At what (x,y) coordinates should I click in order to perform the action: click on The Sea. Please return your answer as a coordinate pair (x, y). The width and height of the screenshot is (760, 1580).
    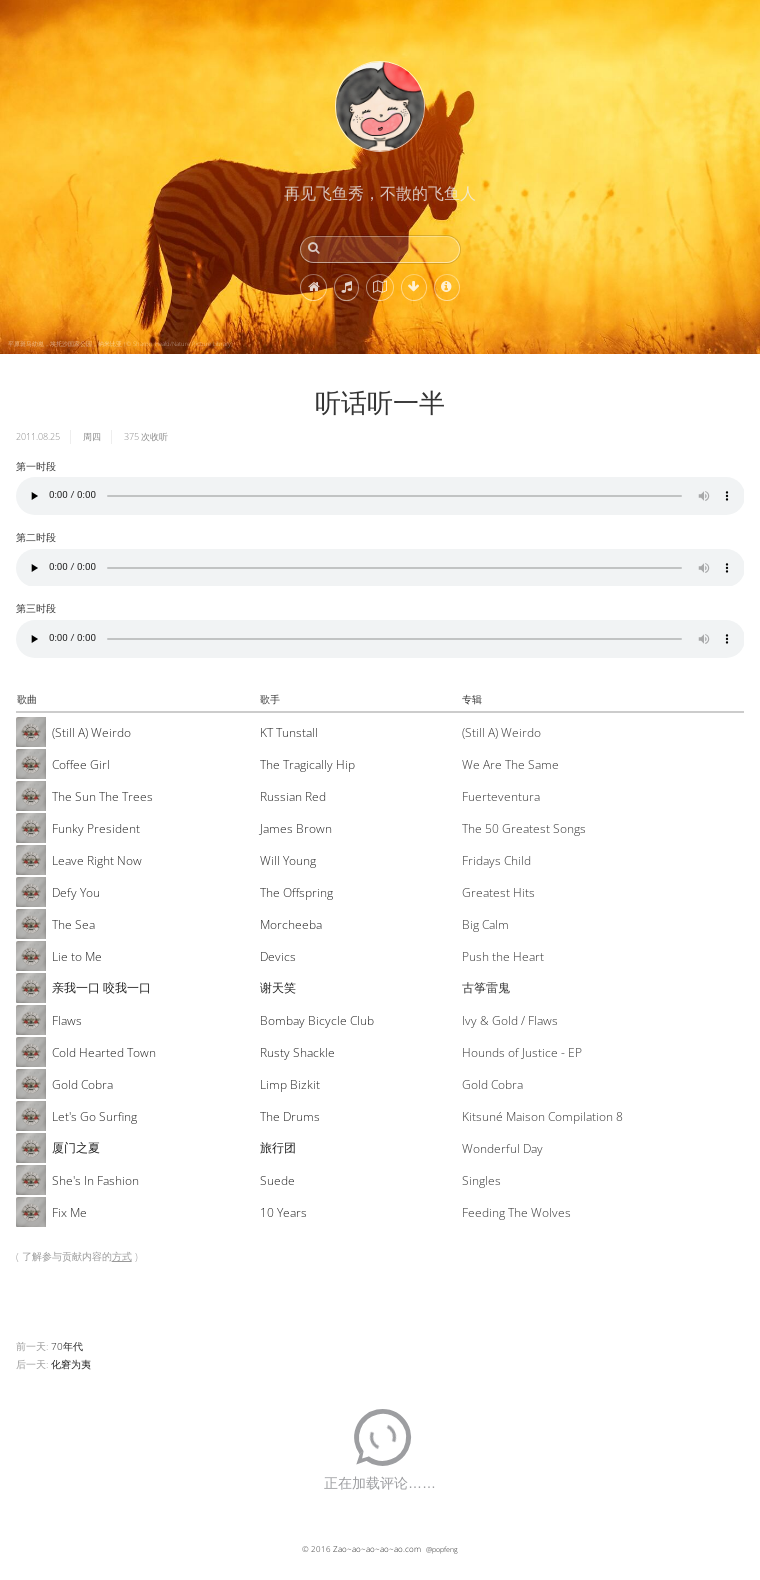
    Looking at the image, I should click on (73, 924).